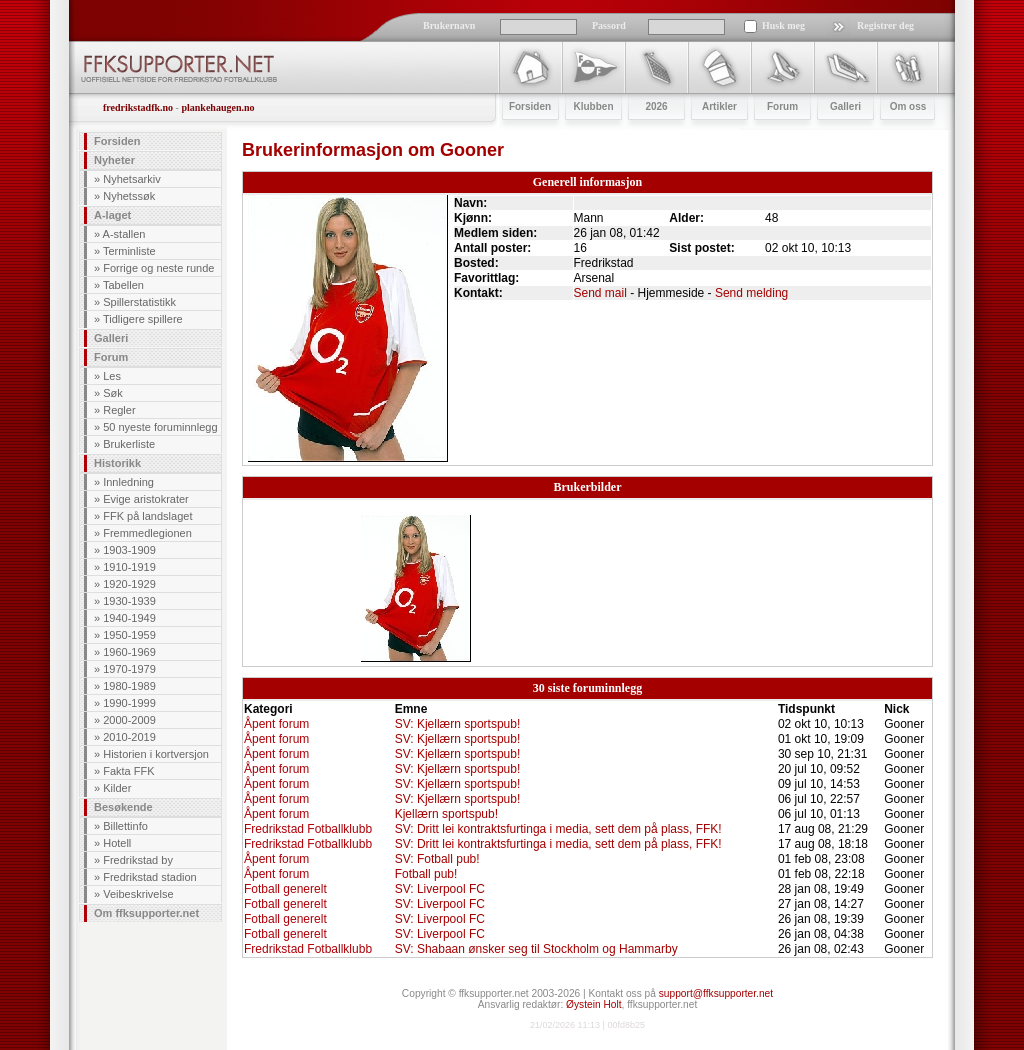 The width and height of the screenshot is (1024, 1050). What do you see at coordinates (124, 234) in the screenshot?
I see `A-stallen` at bounding box center [124, 234].